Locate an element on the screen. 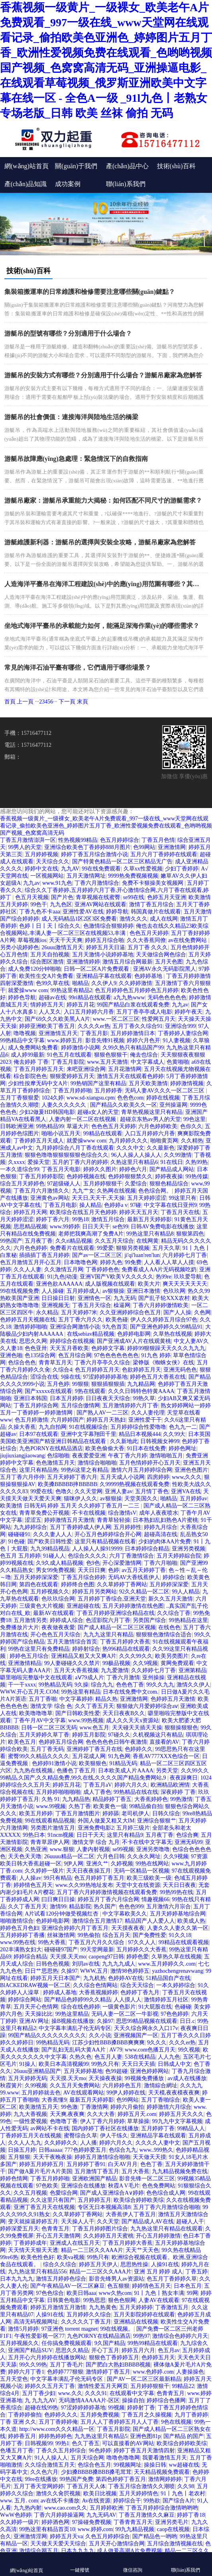 Image resolution: width=212 pixels, height=2576 pixels. 丁香五月婷婷大香蕉 is located at coordinates (125, 1642).